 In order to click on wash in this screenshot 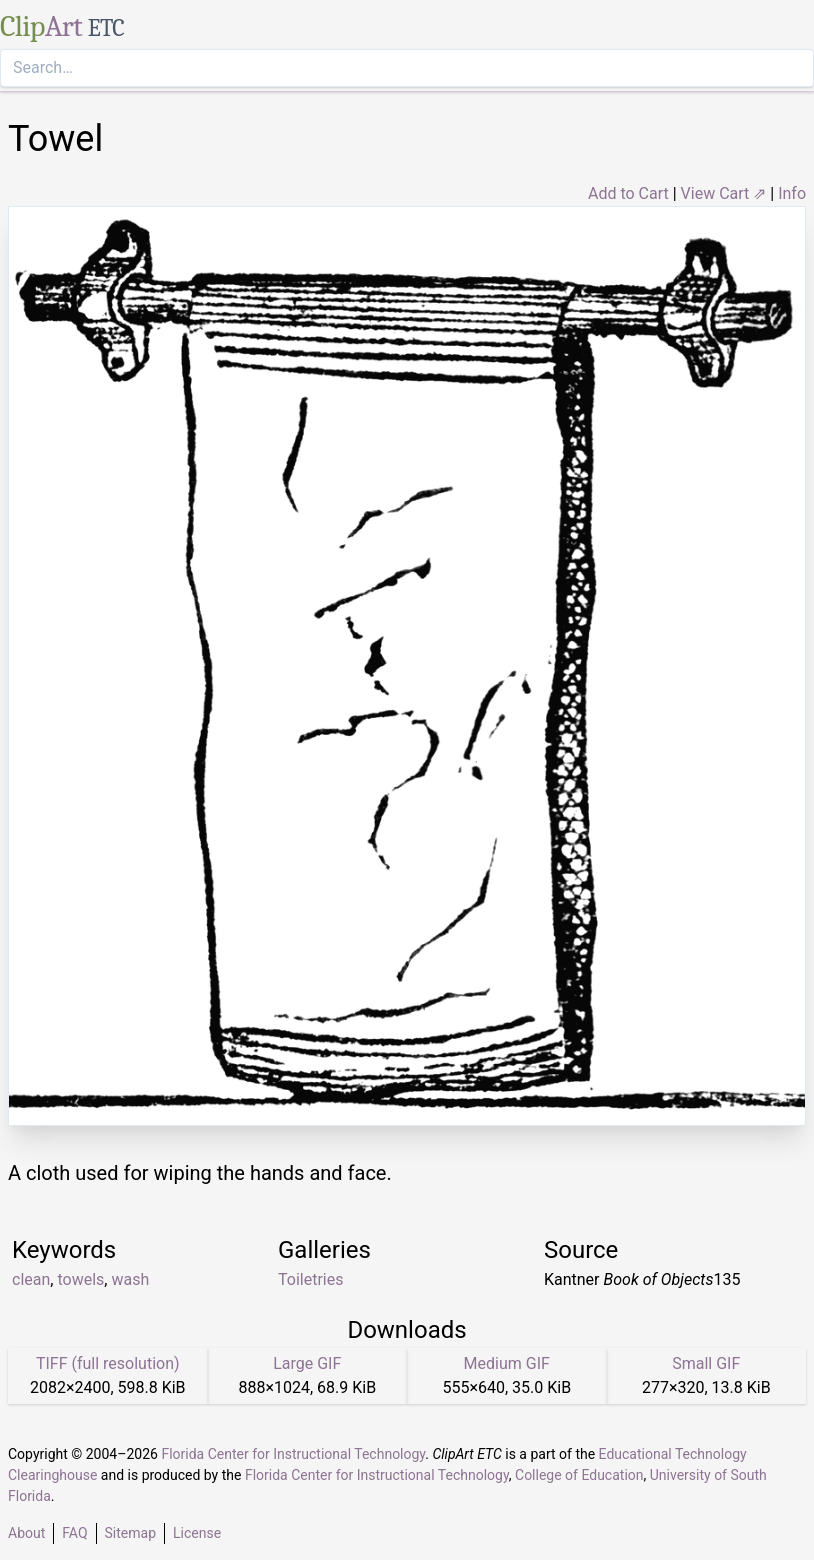, I will do `click(130, 1279)`.